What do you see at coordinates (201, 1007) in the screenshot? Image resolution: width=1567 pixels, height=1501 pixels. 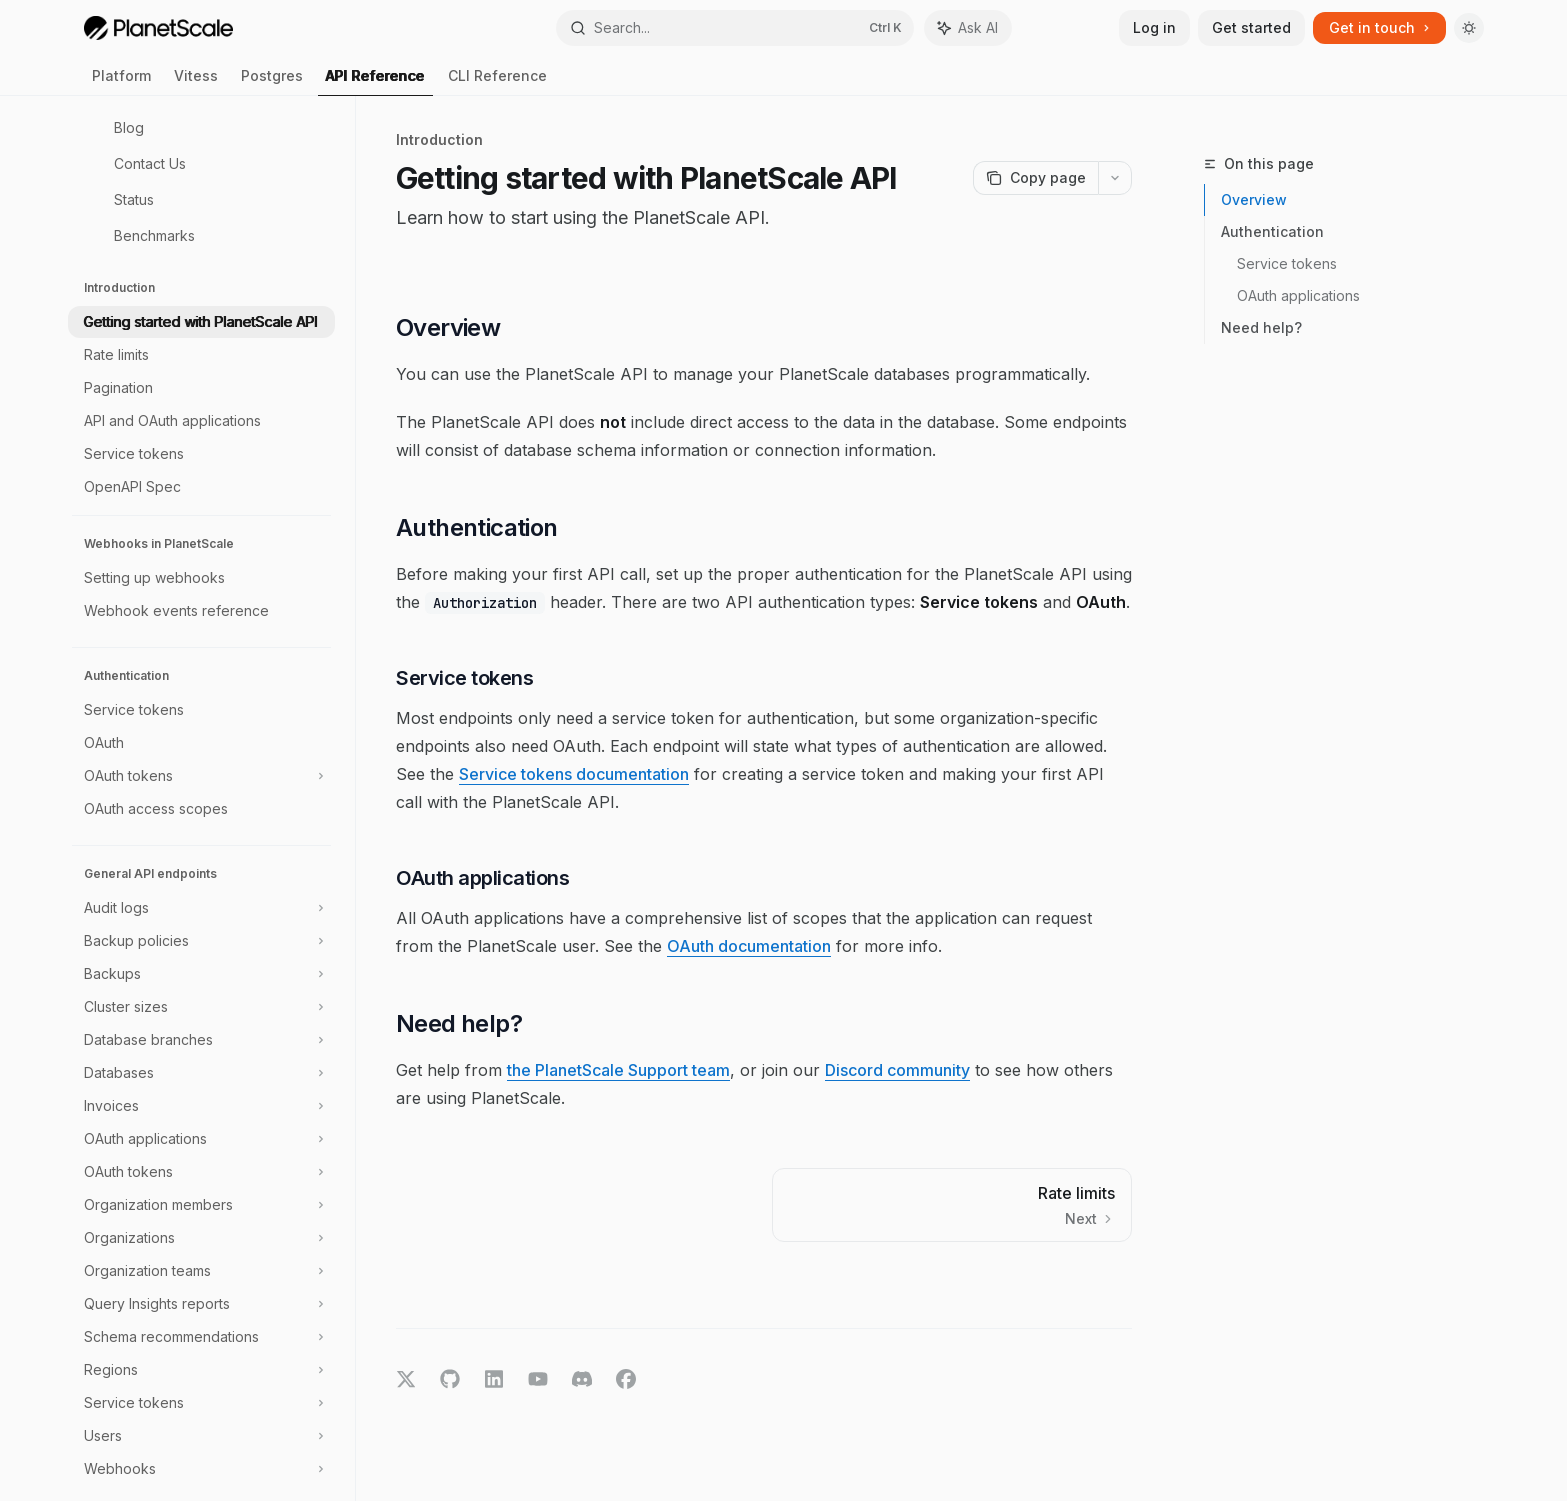 I see `[Toggle Cluster sizes section]` at bounding box center [201, 1007].